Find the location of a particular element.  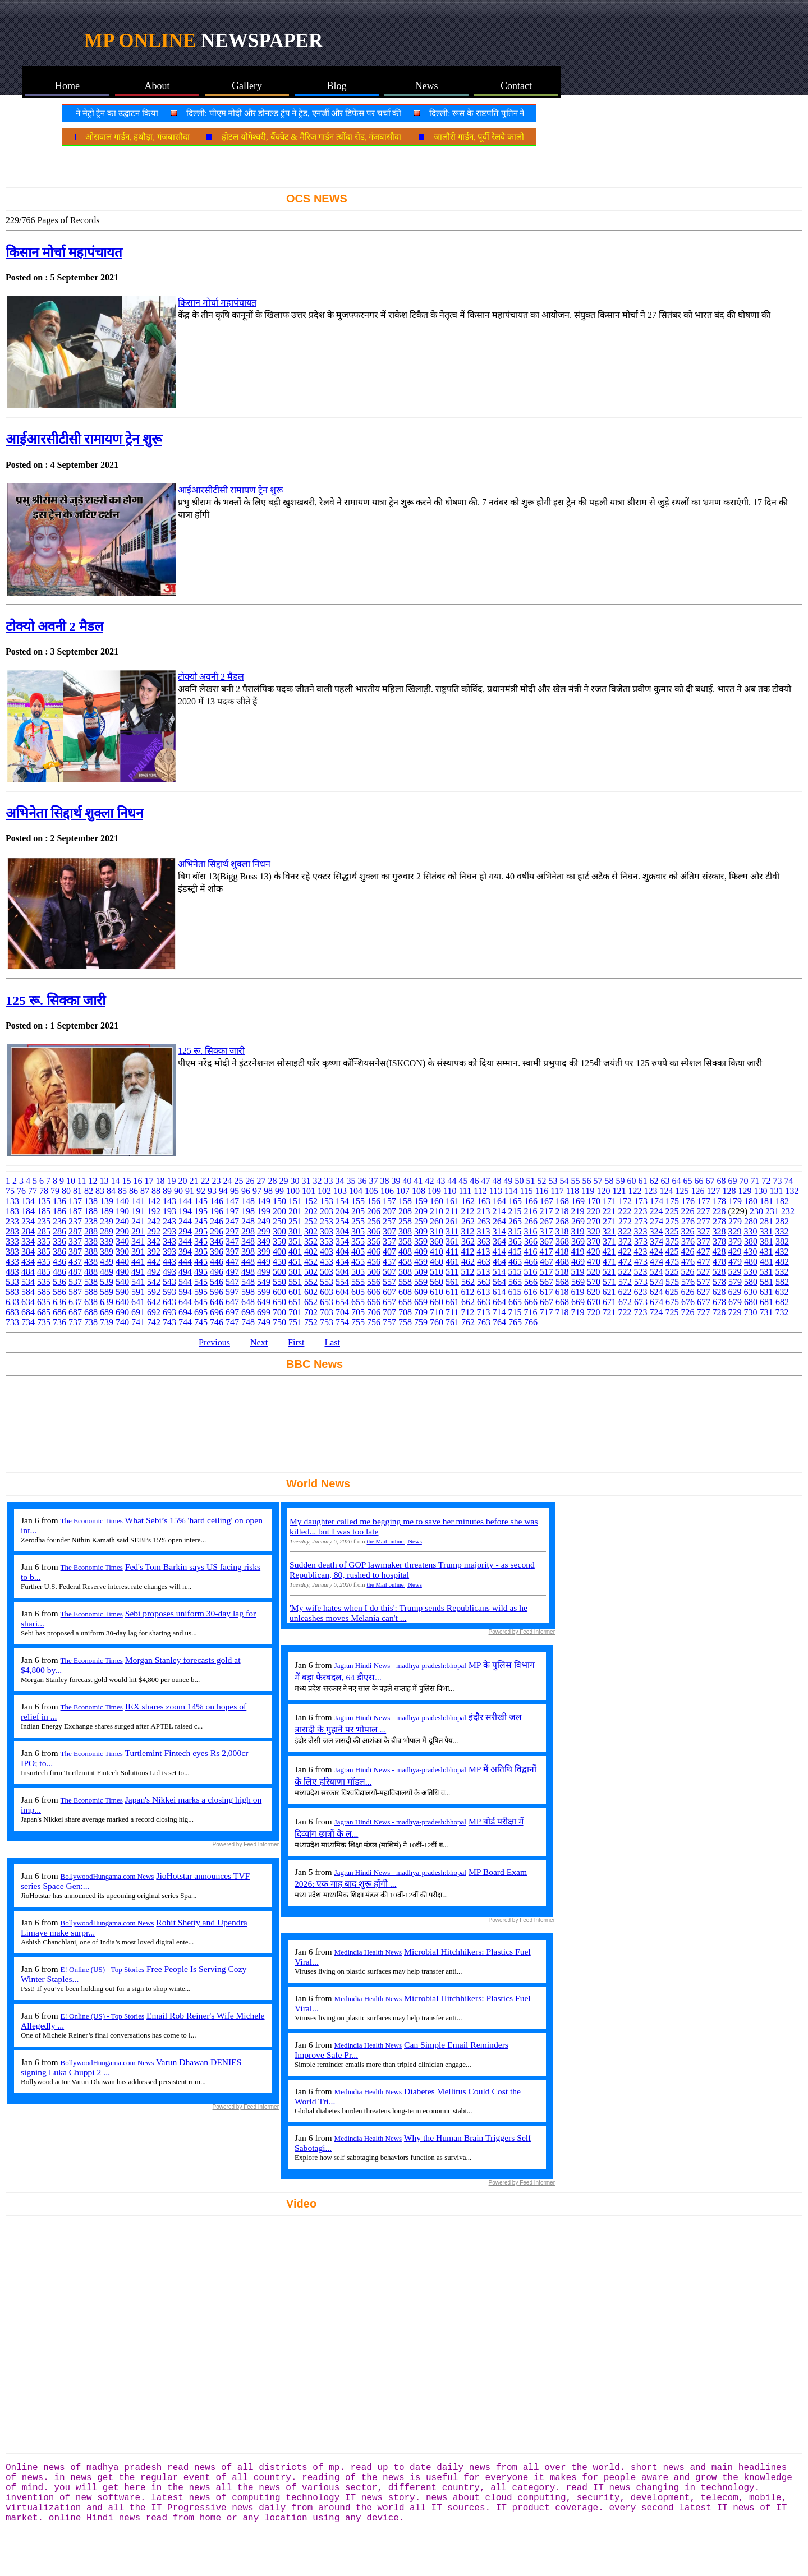

461 is located at coordinates (452, 1261).